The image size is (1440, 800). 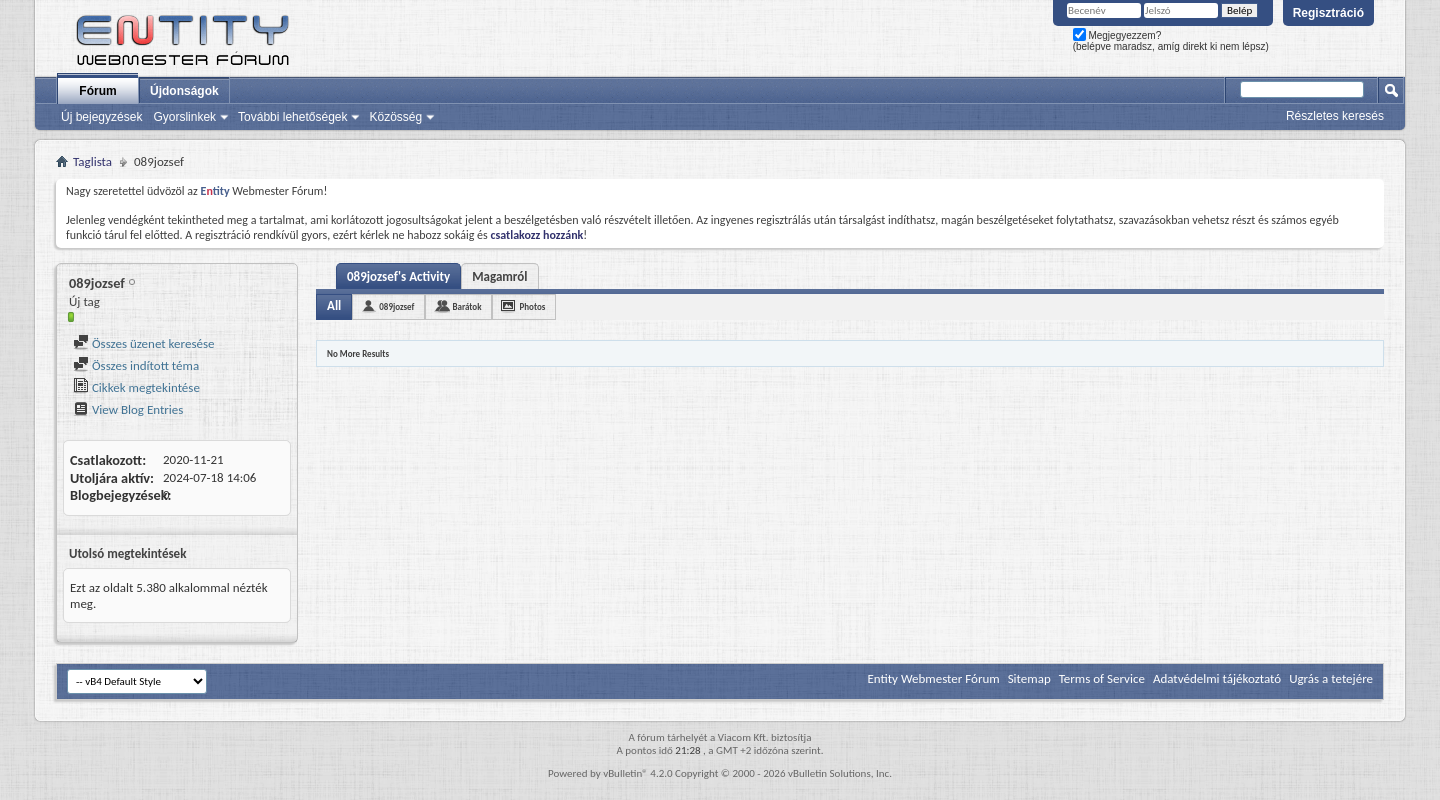 I want to click on Sitemap, so click(x=1029, y=678).